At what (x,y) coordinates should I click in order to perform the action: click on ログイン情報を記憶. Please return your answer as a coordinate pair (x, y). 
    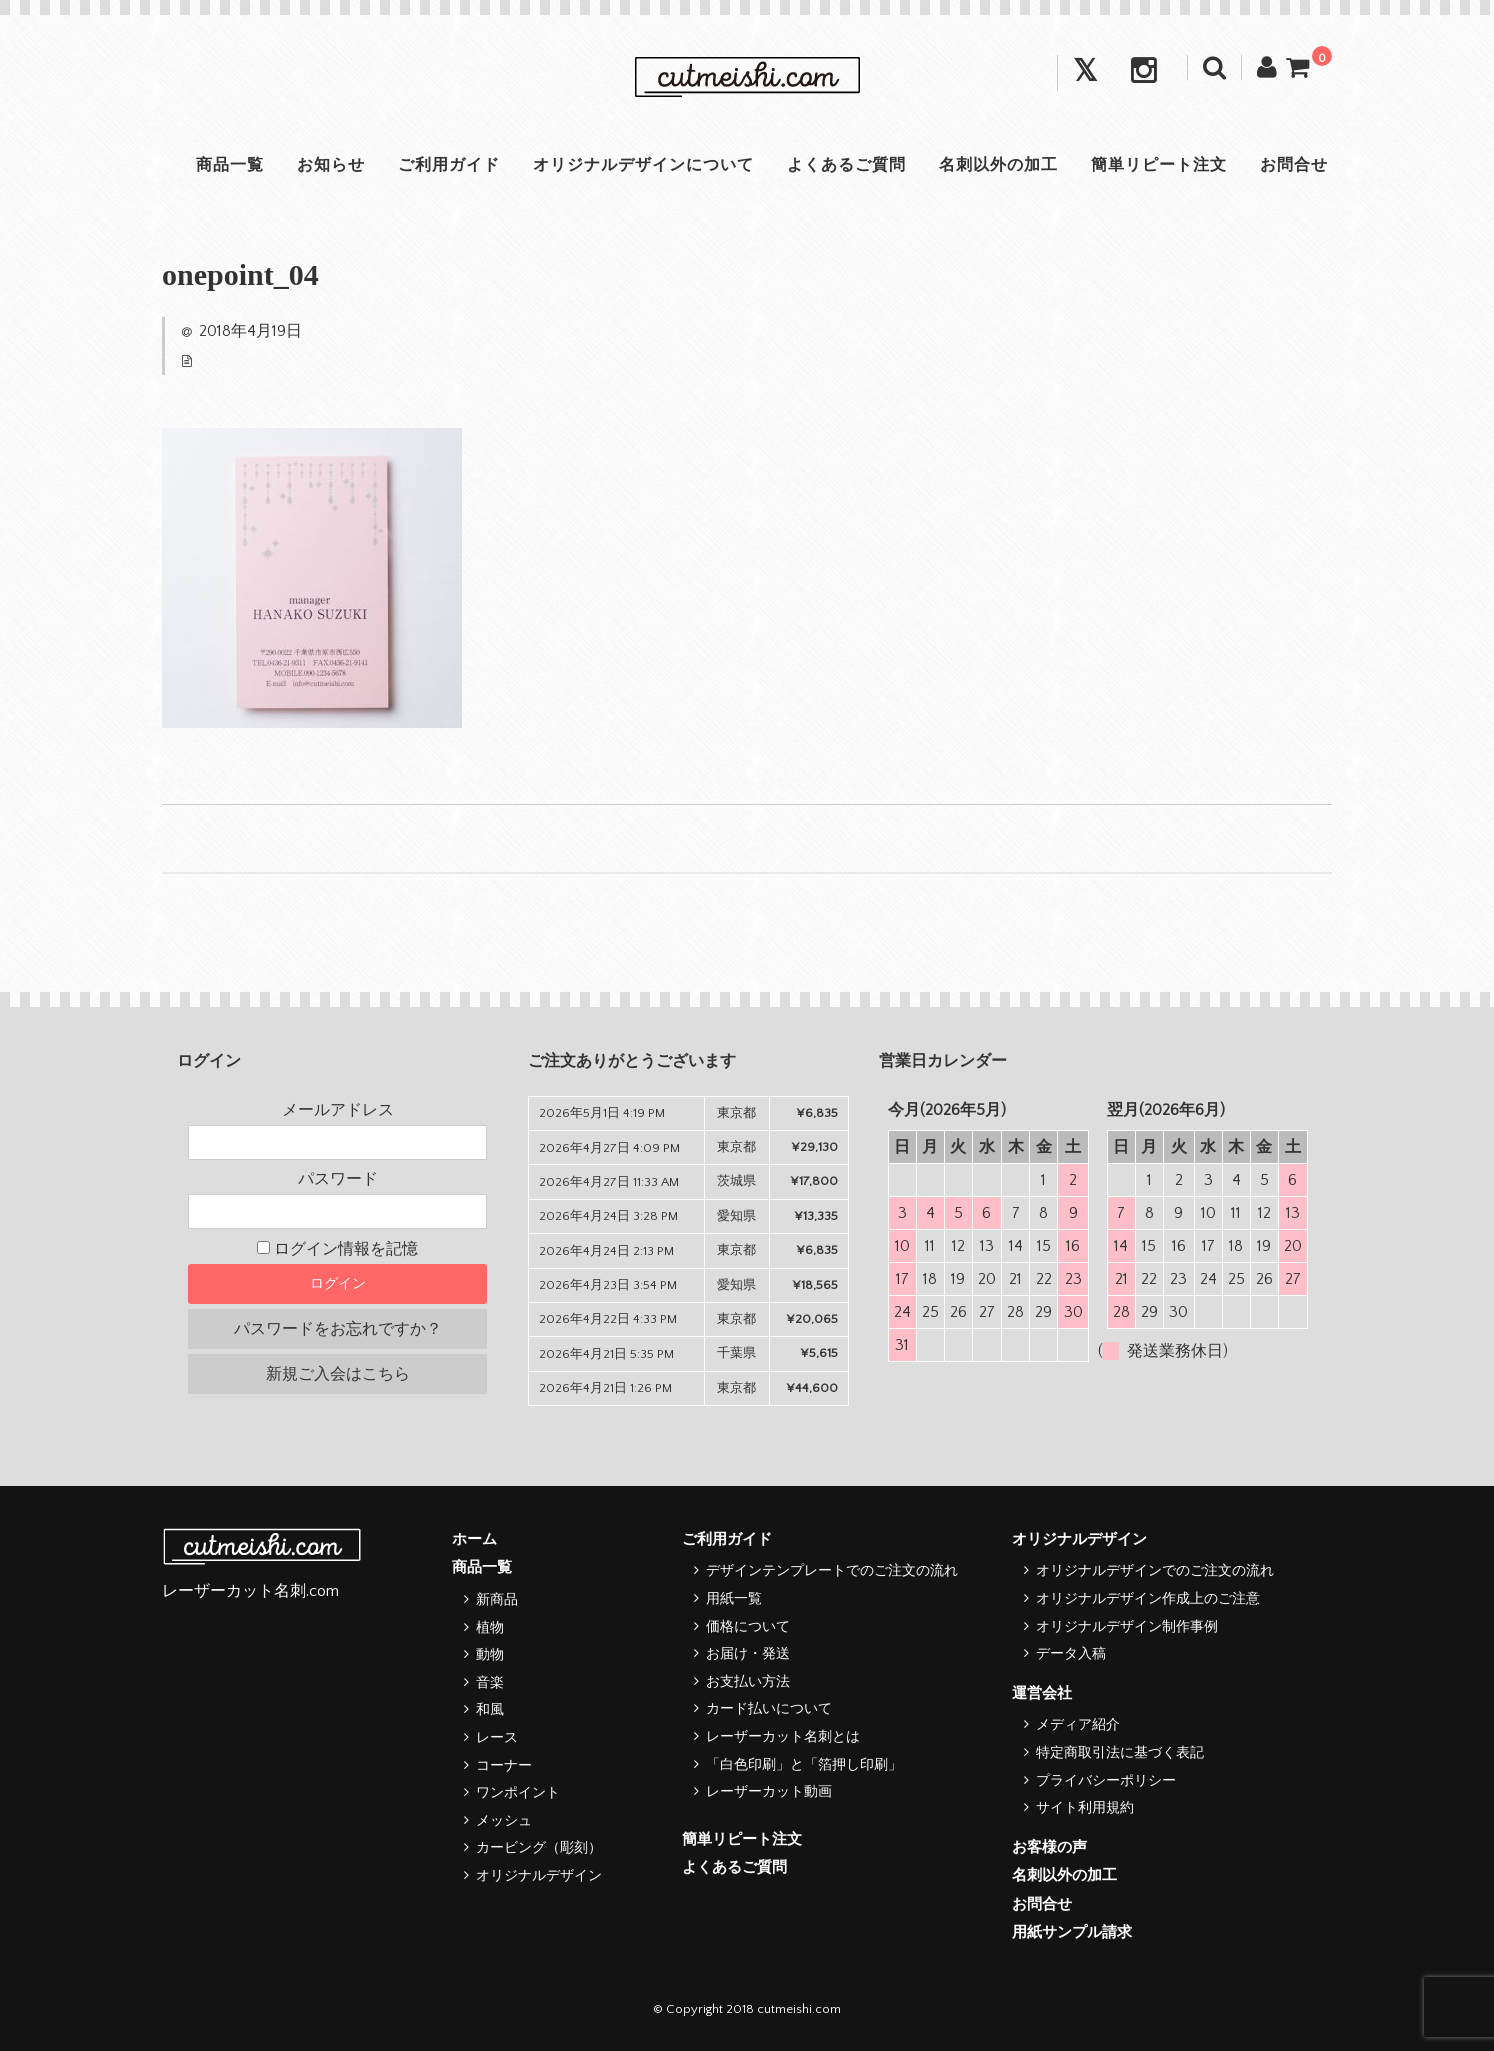
    Looking at the image, I should click on (337, 1249).